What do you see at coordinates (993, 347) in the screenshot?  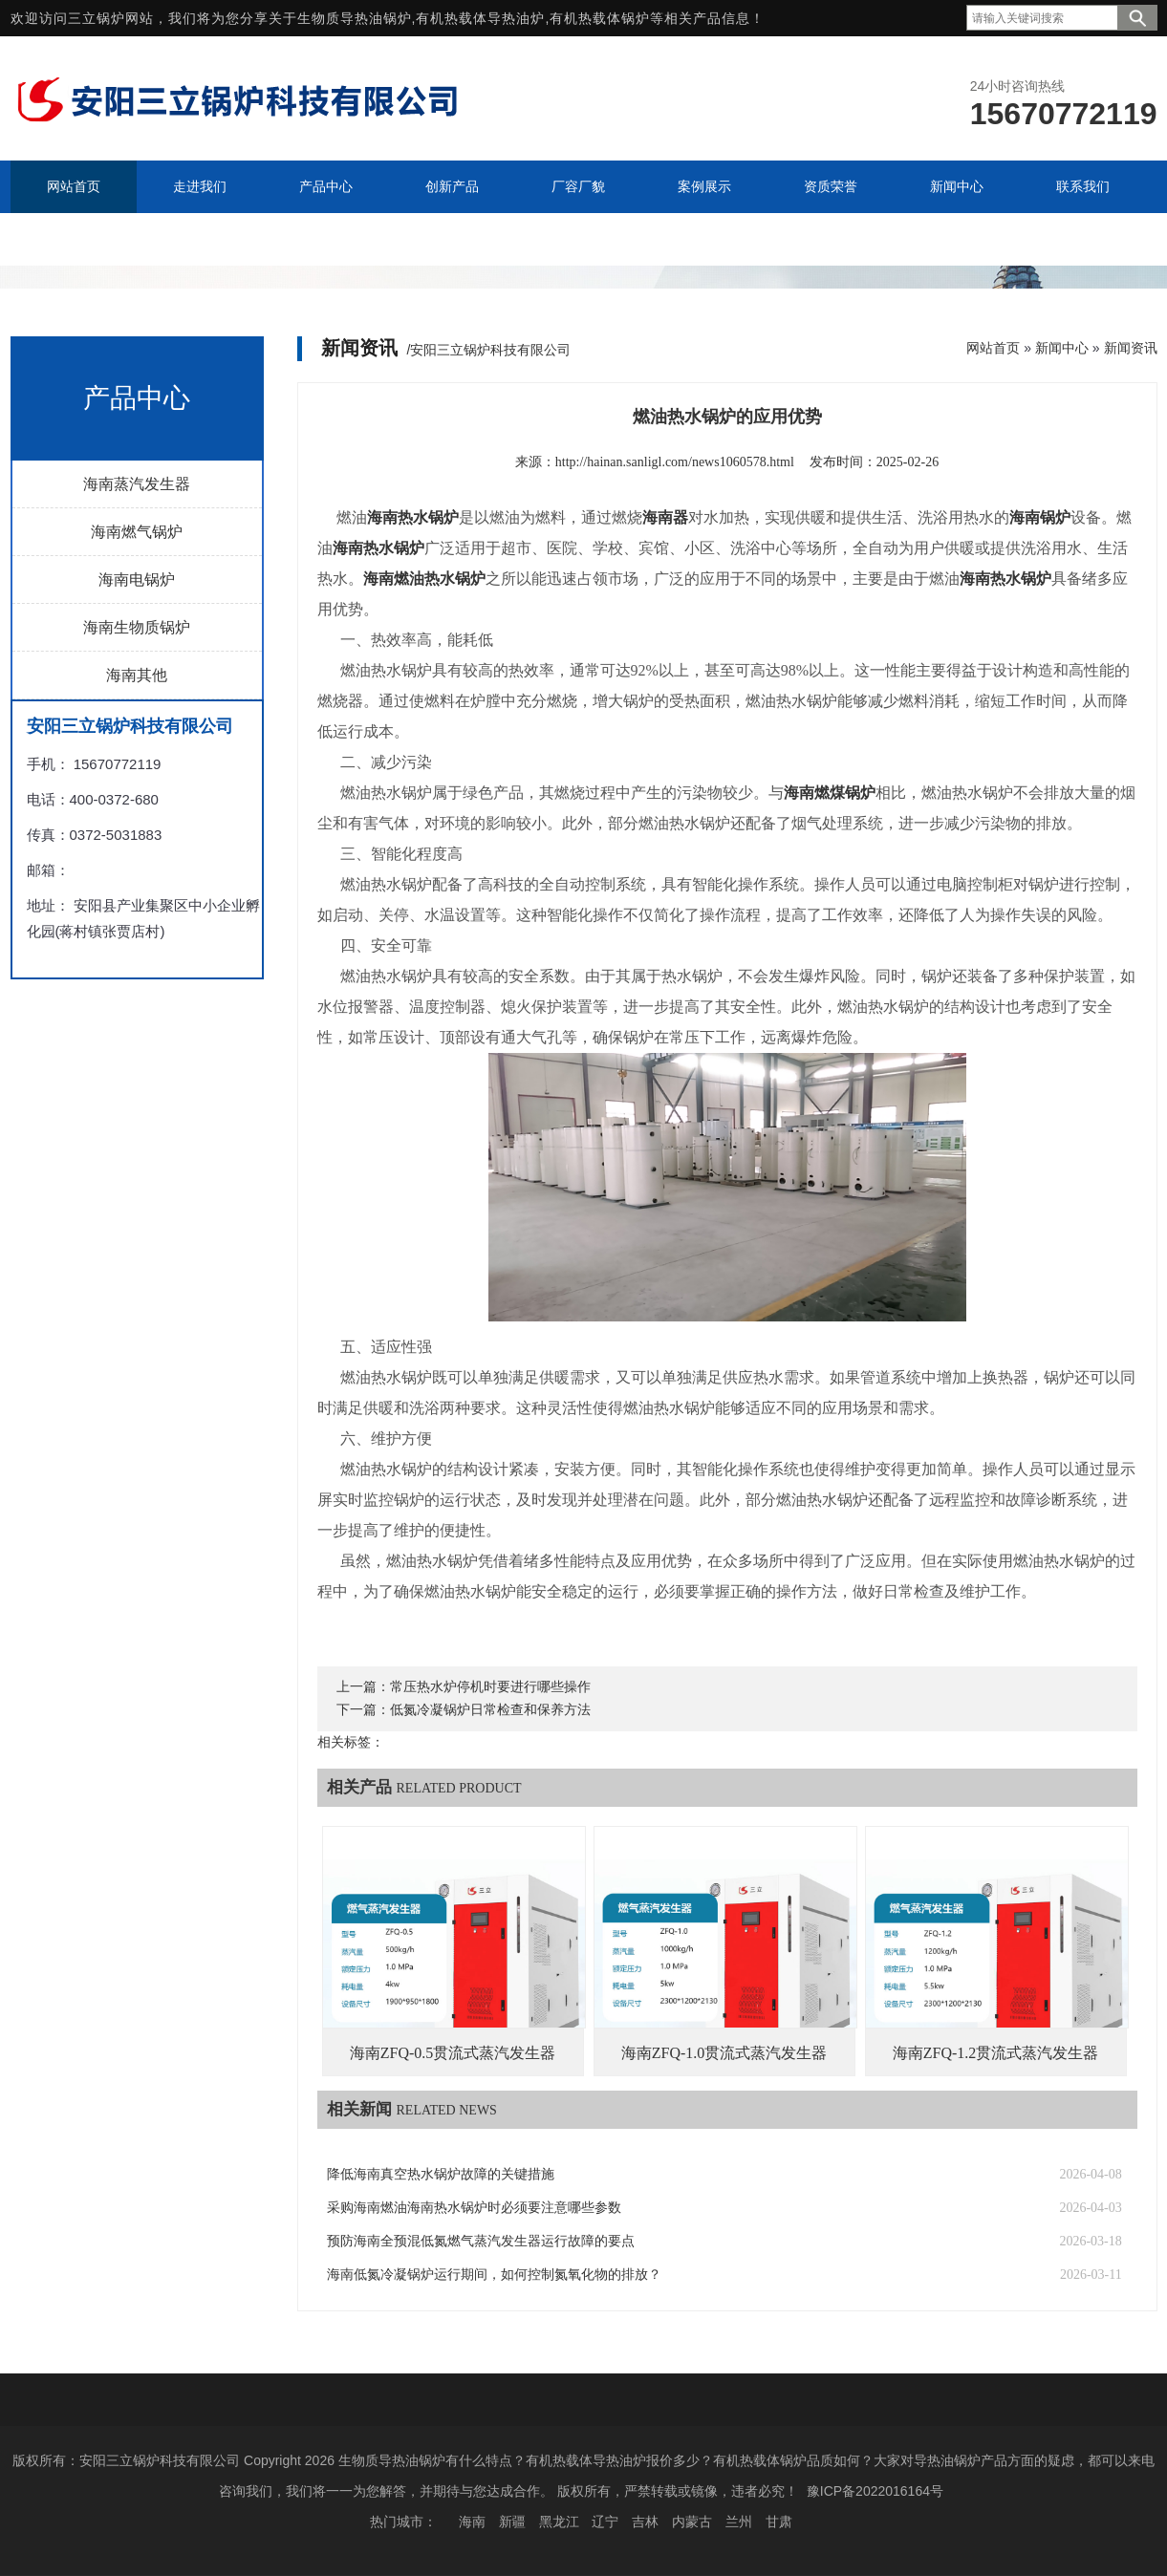 I see `网站首页` at bounding box center [993, 347].